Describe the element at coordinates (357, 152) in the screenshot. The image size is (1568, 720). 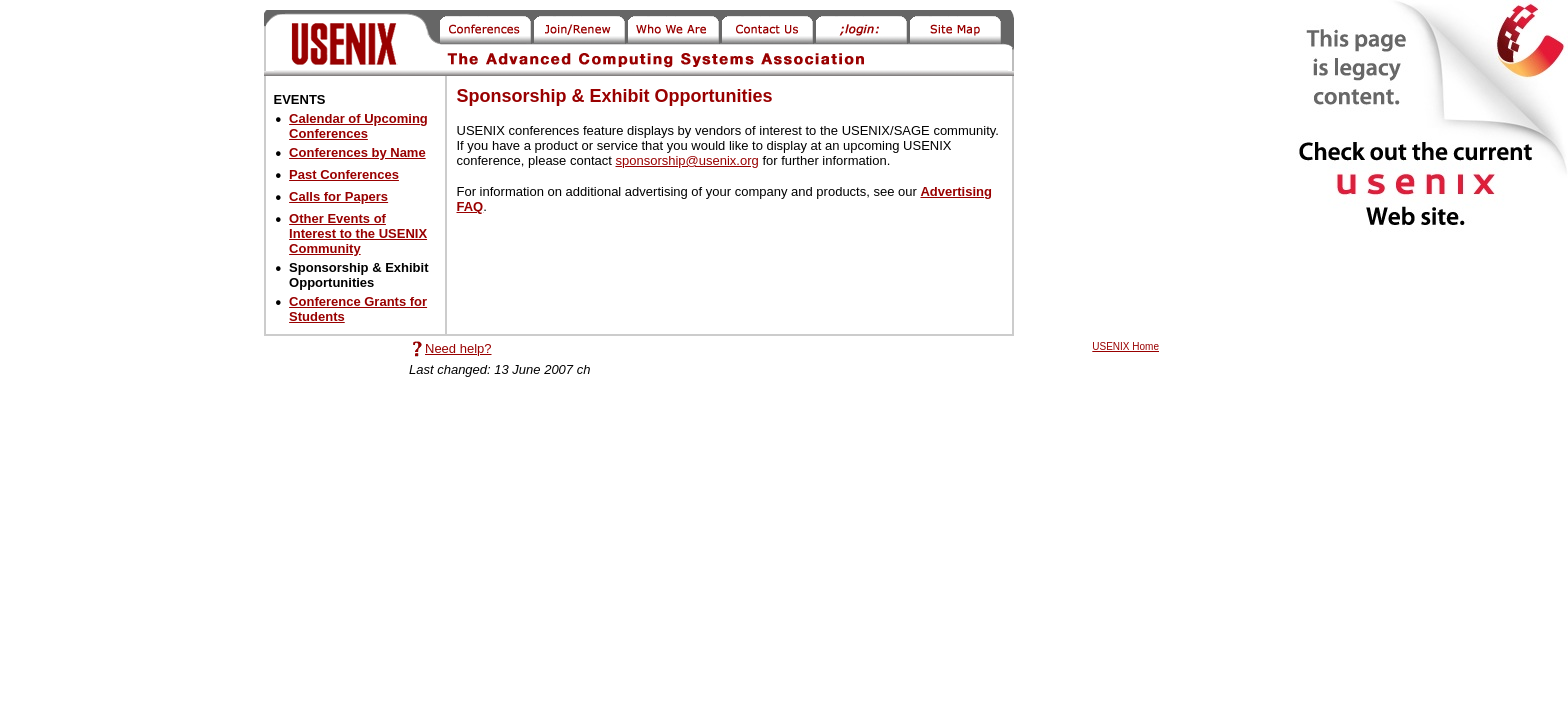
I see `Conferences by Name` at that location.